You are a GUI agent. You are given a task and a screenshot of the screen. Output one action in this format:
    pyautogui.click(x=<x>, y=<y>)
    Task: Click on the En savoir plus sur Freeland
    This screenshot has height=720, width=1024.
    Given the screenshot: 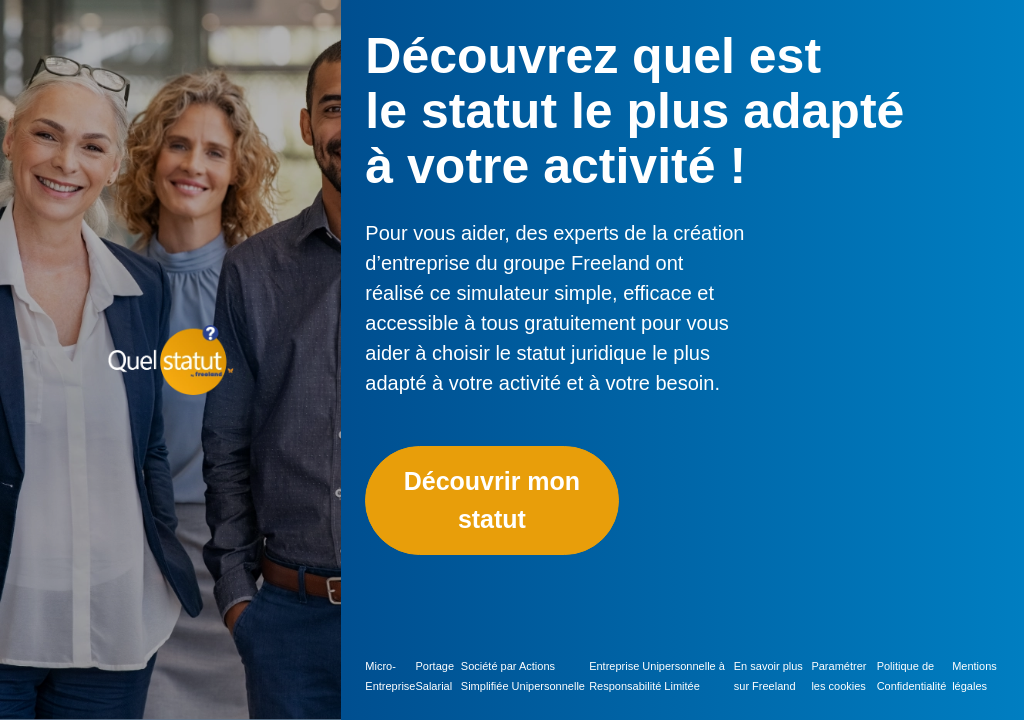 What is the action you would take?
    pyautogui.click(x=768, y=676)
    